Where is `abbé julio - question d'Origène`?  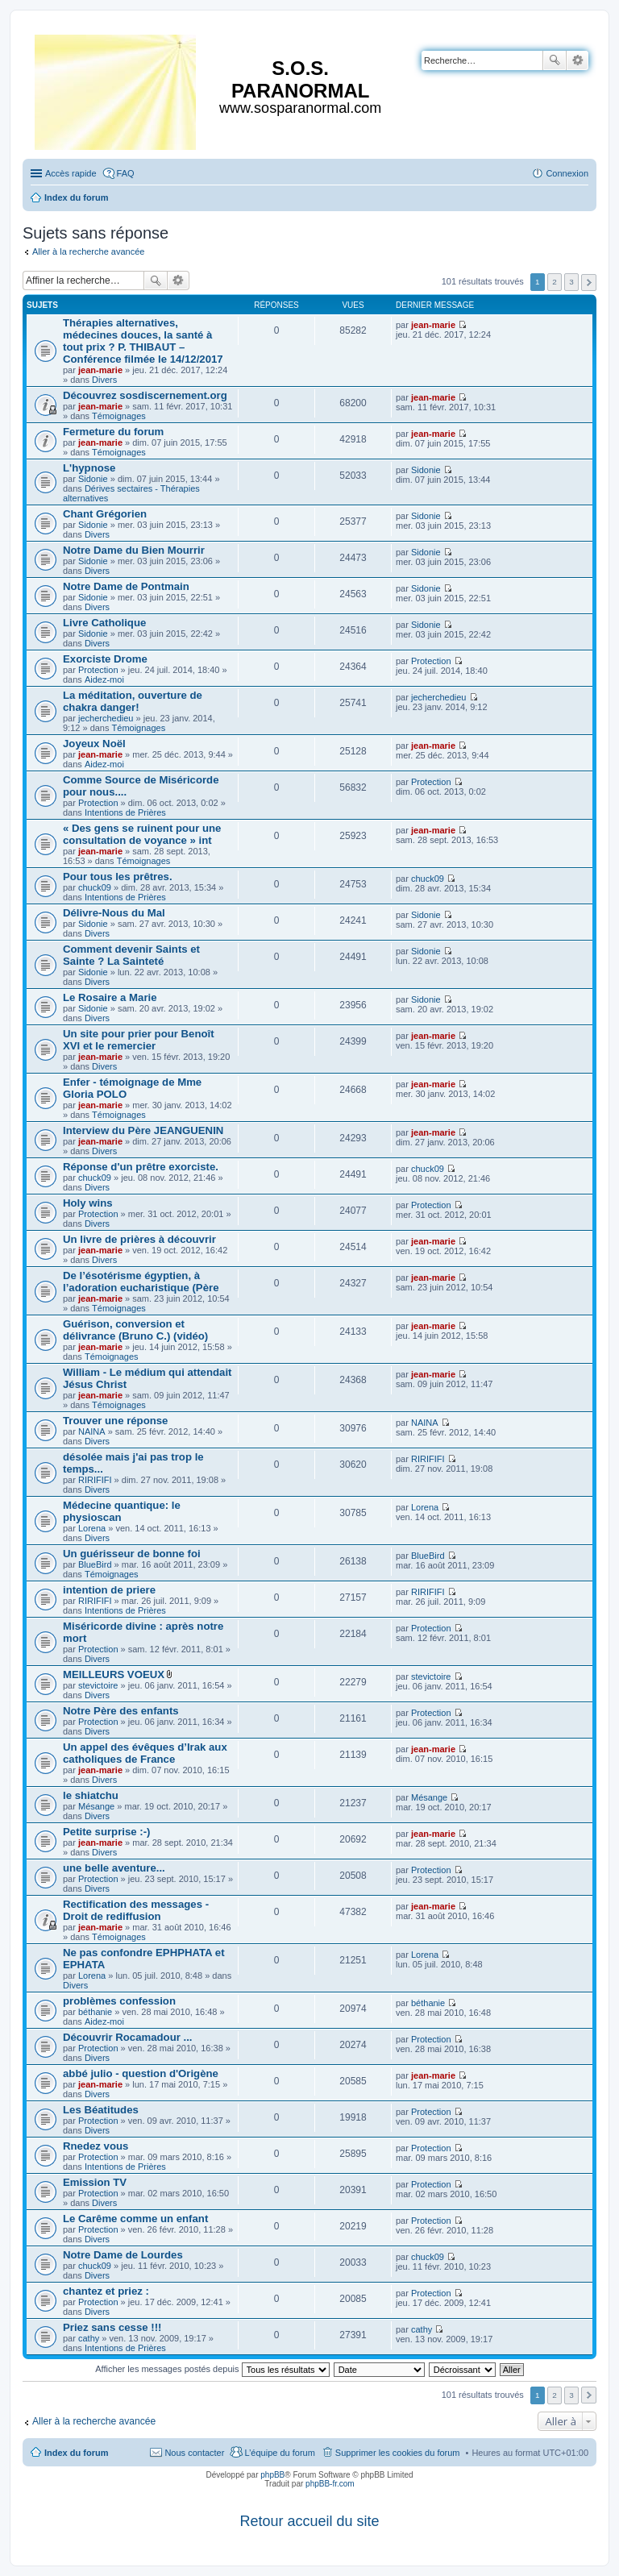 abbé julio - question d'Origène is located at coordinates (140, 2073).